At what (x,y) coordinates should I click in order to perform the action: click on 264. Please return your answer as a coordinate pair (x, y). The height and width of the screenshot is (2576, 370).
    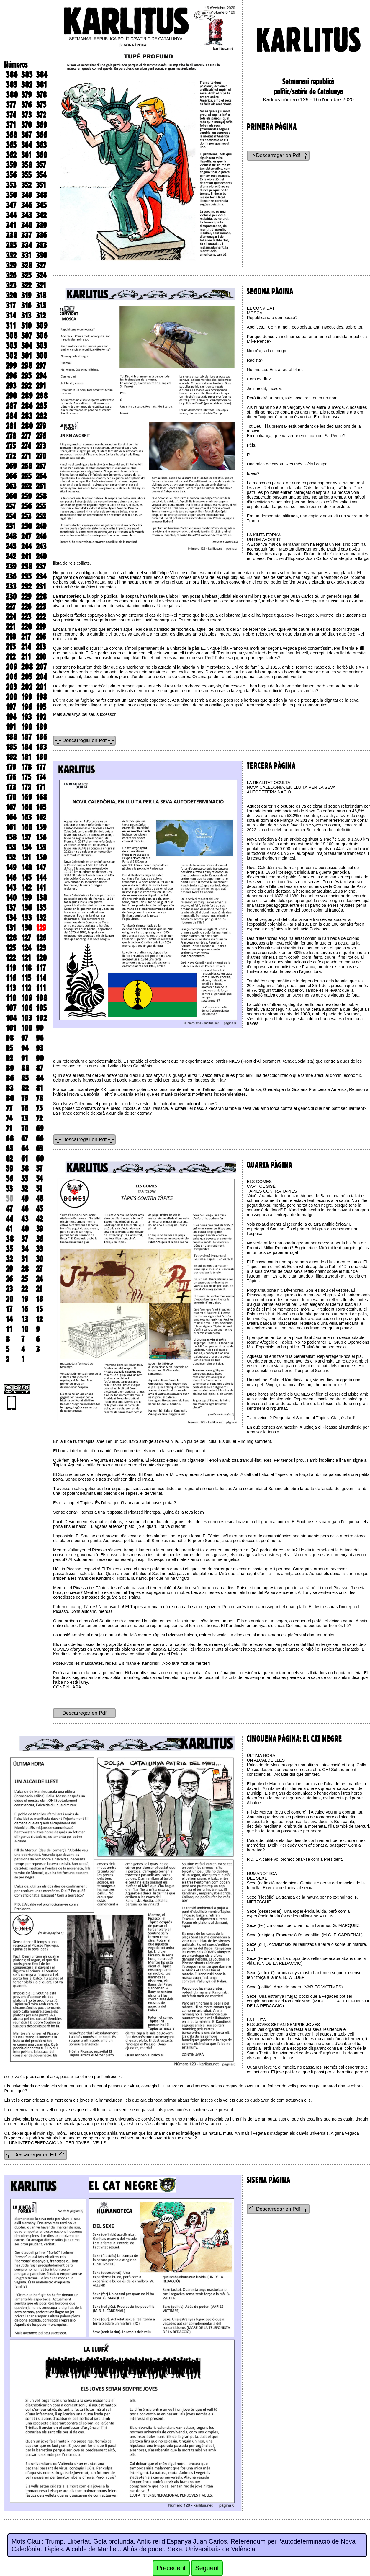
    Looking at the image, I should click on (41, 476).